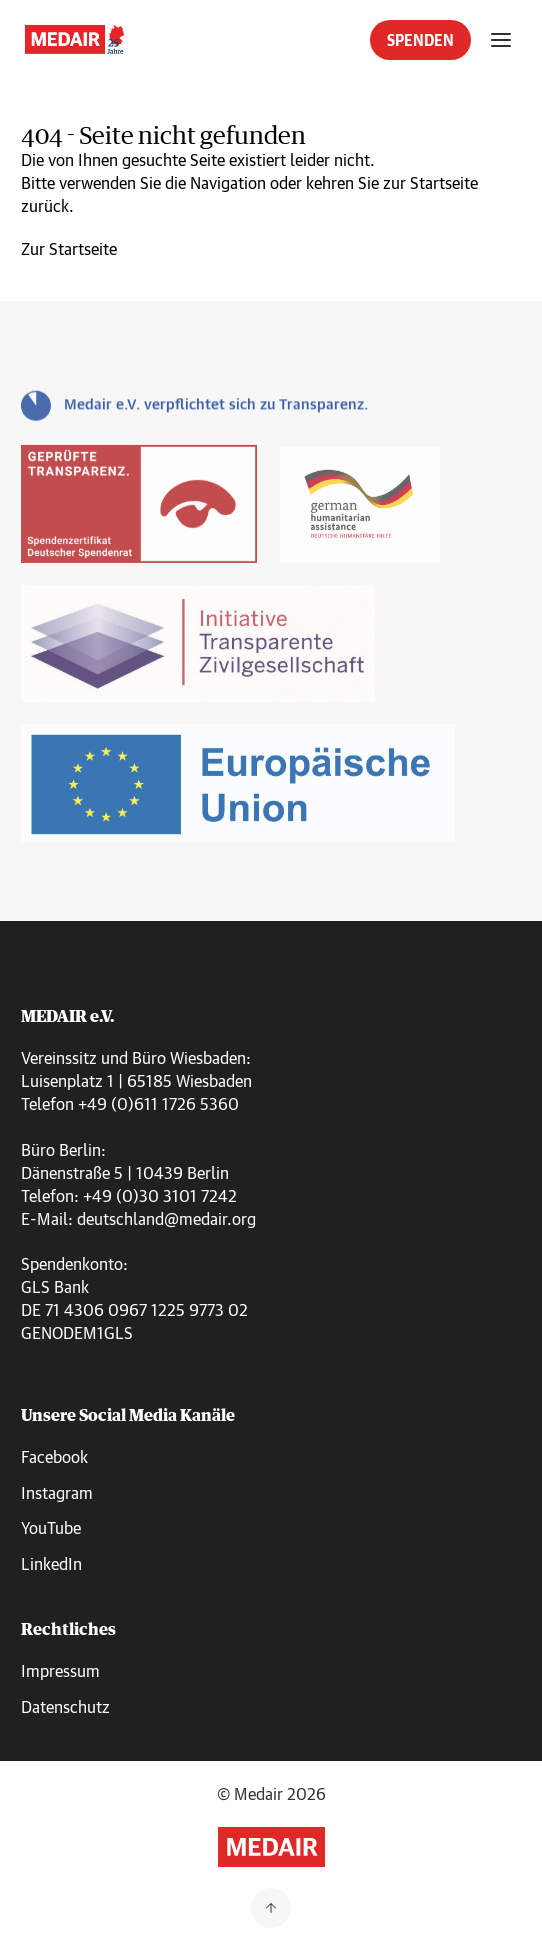 This screenshot has height=1950, width=542. What do you see at coordinates (65, 1706) in the screenshot?
I see `Datenschutz` at bounding box center [65, 1706].